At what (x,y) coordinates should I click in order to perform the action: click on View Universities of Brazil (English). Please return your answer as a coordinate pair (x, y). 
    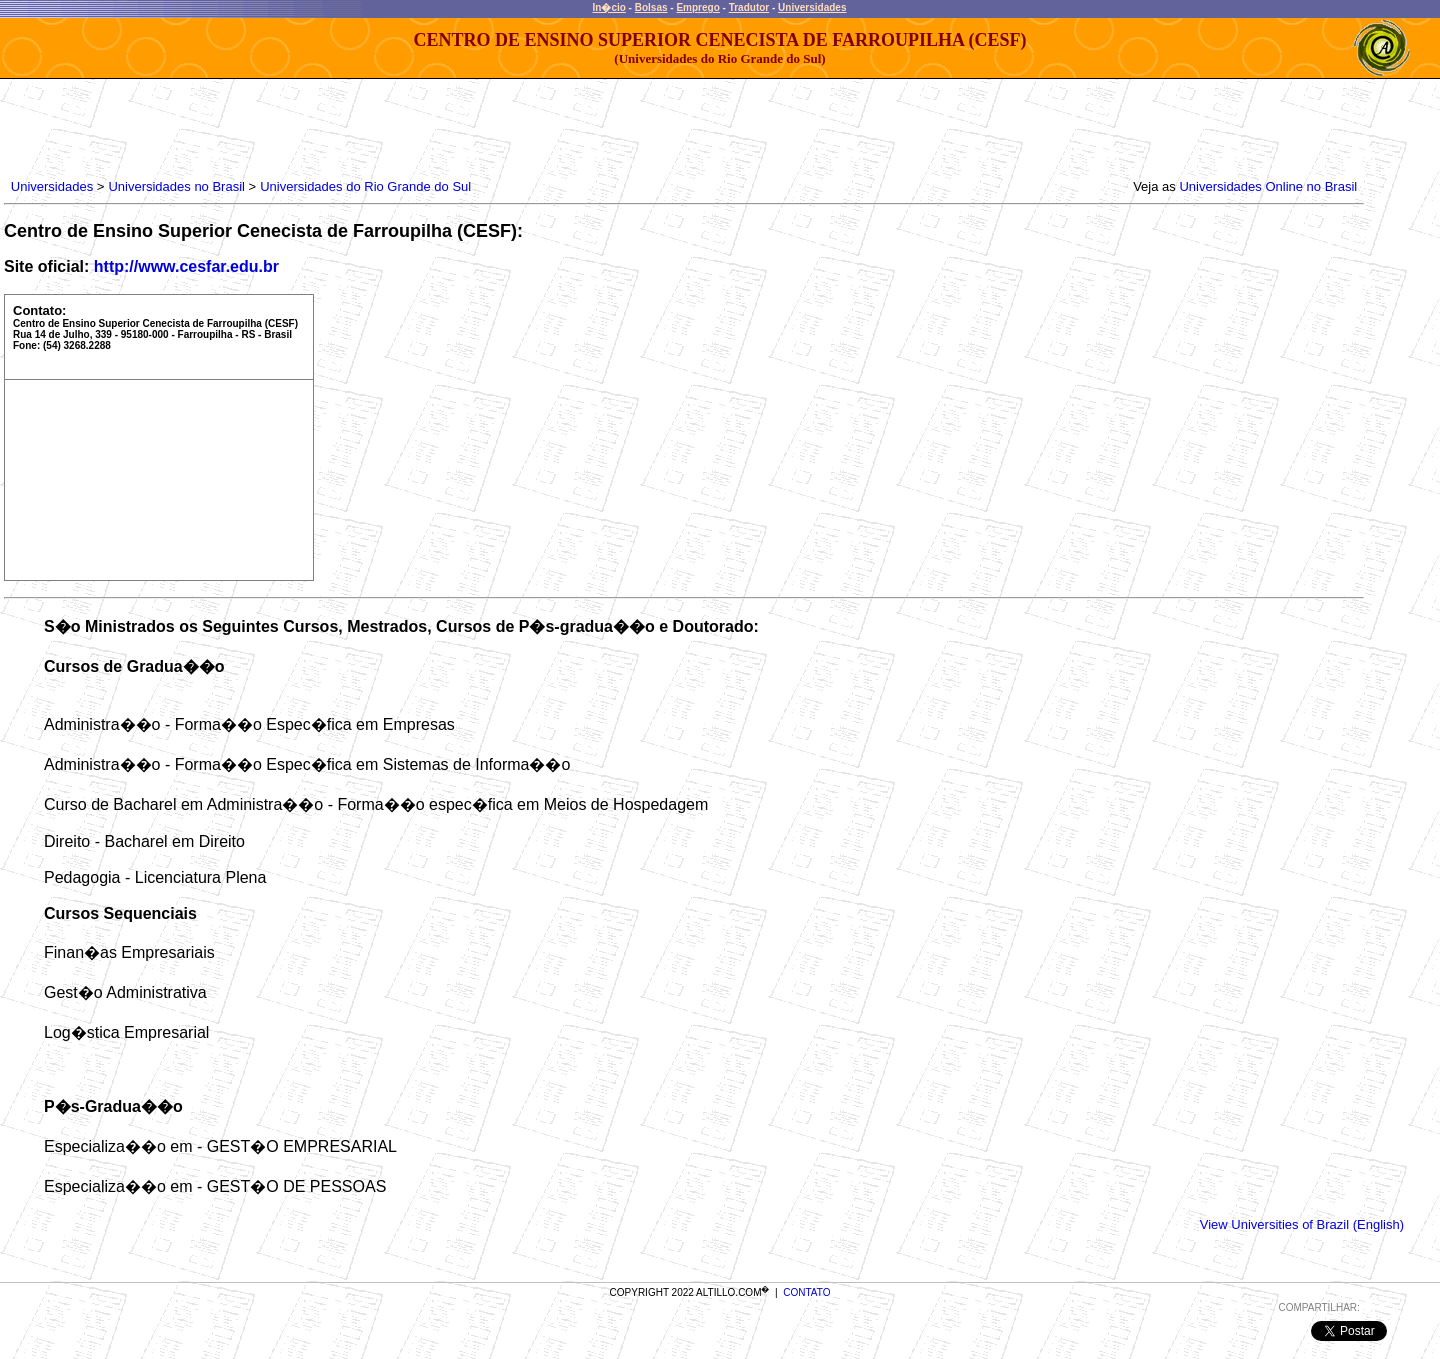
    Looking at the image, I should click on (1302, 1224).